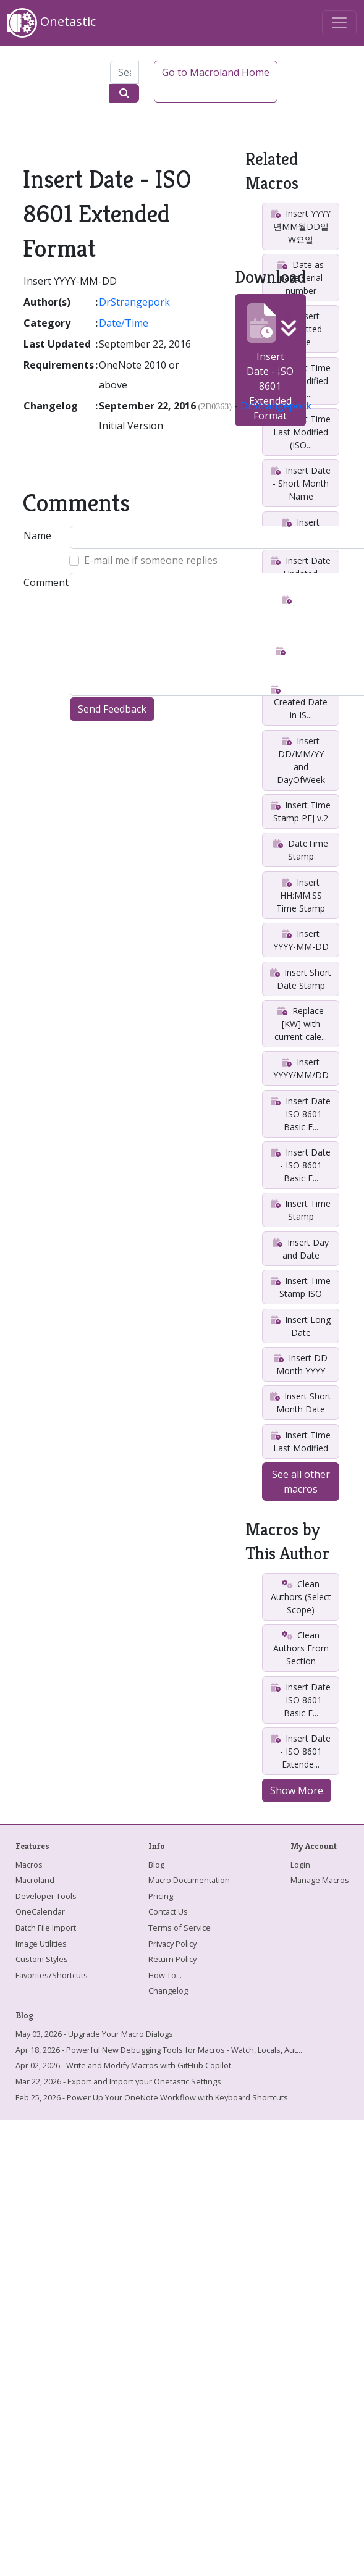  I want to click on Insert Long Date, so click(301, 1326).